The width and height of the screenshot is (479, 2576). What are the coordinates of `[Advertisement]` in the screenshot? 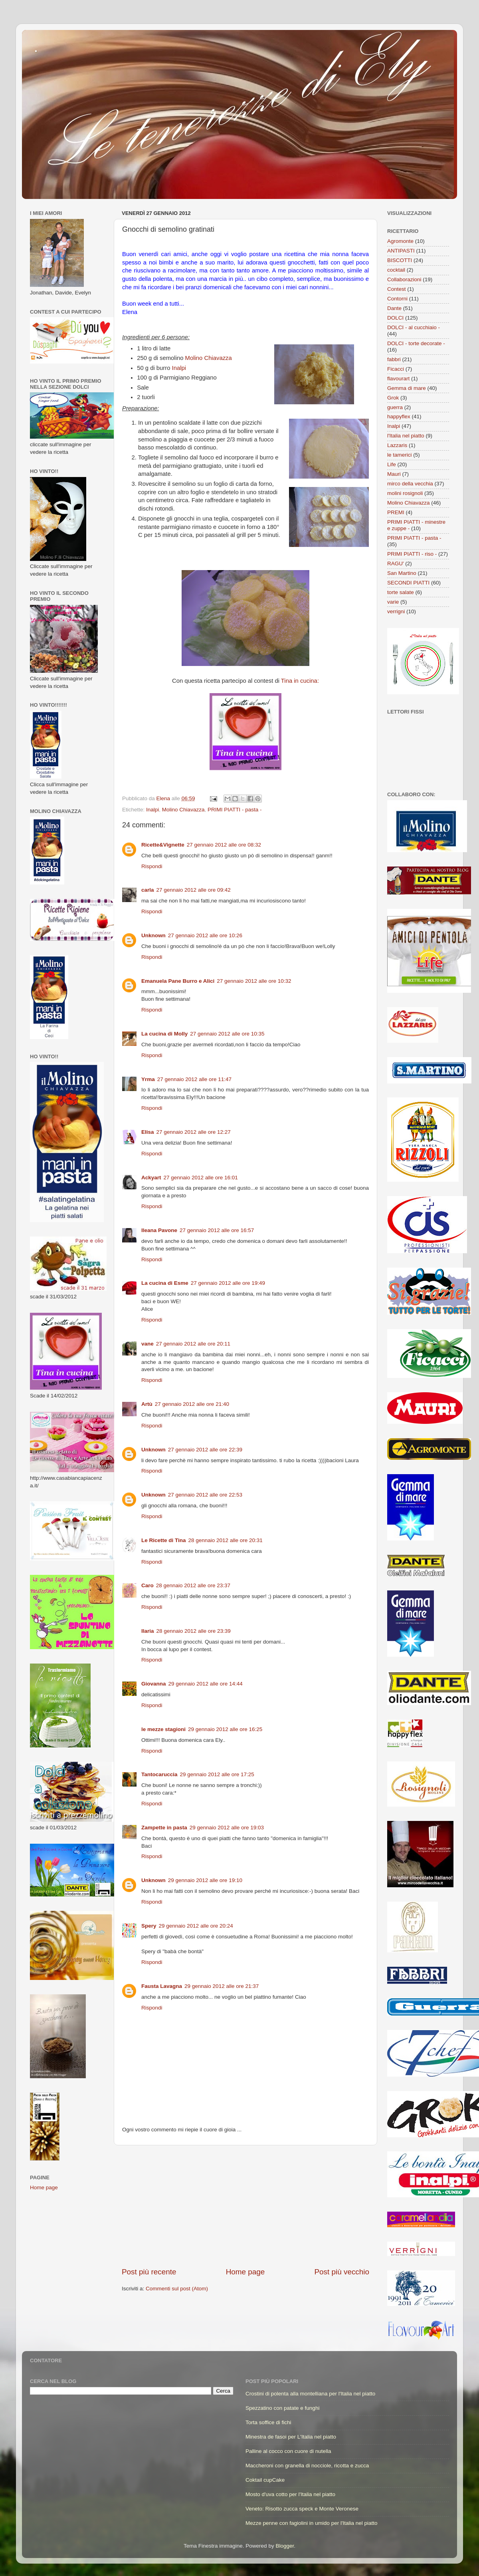 It's located at (245, 2206).